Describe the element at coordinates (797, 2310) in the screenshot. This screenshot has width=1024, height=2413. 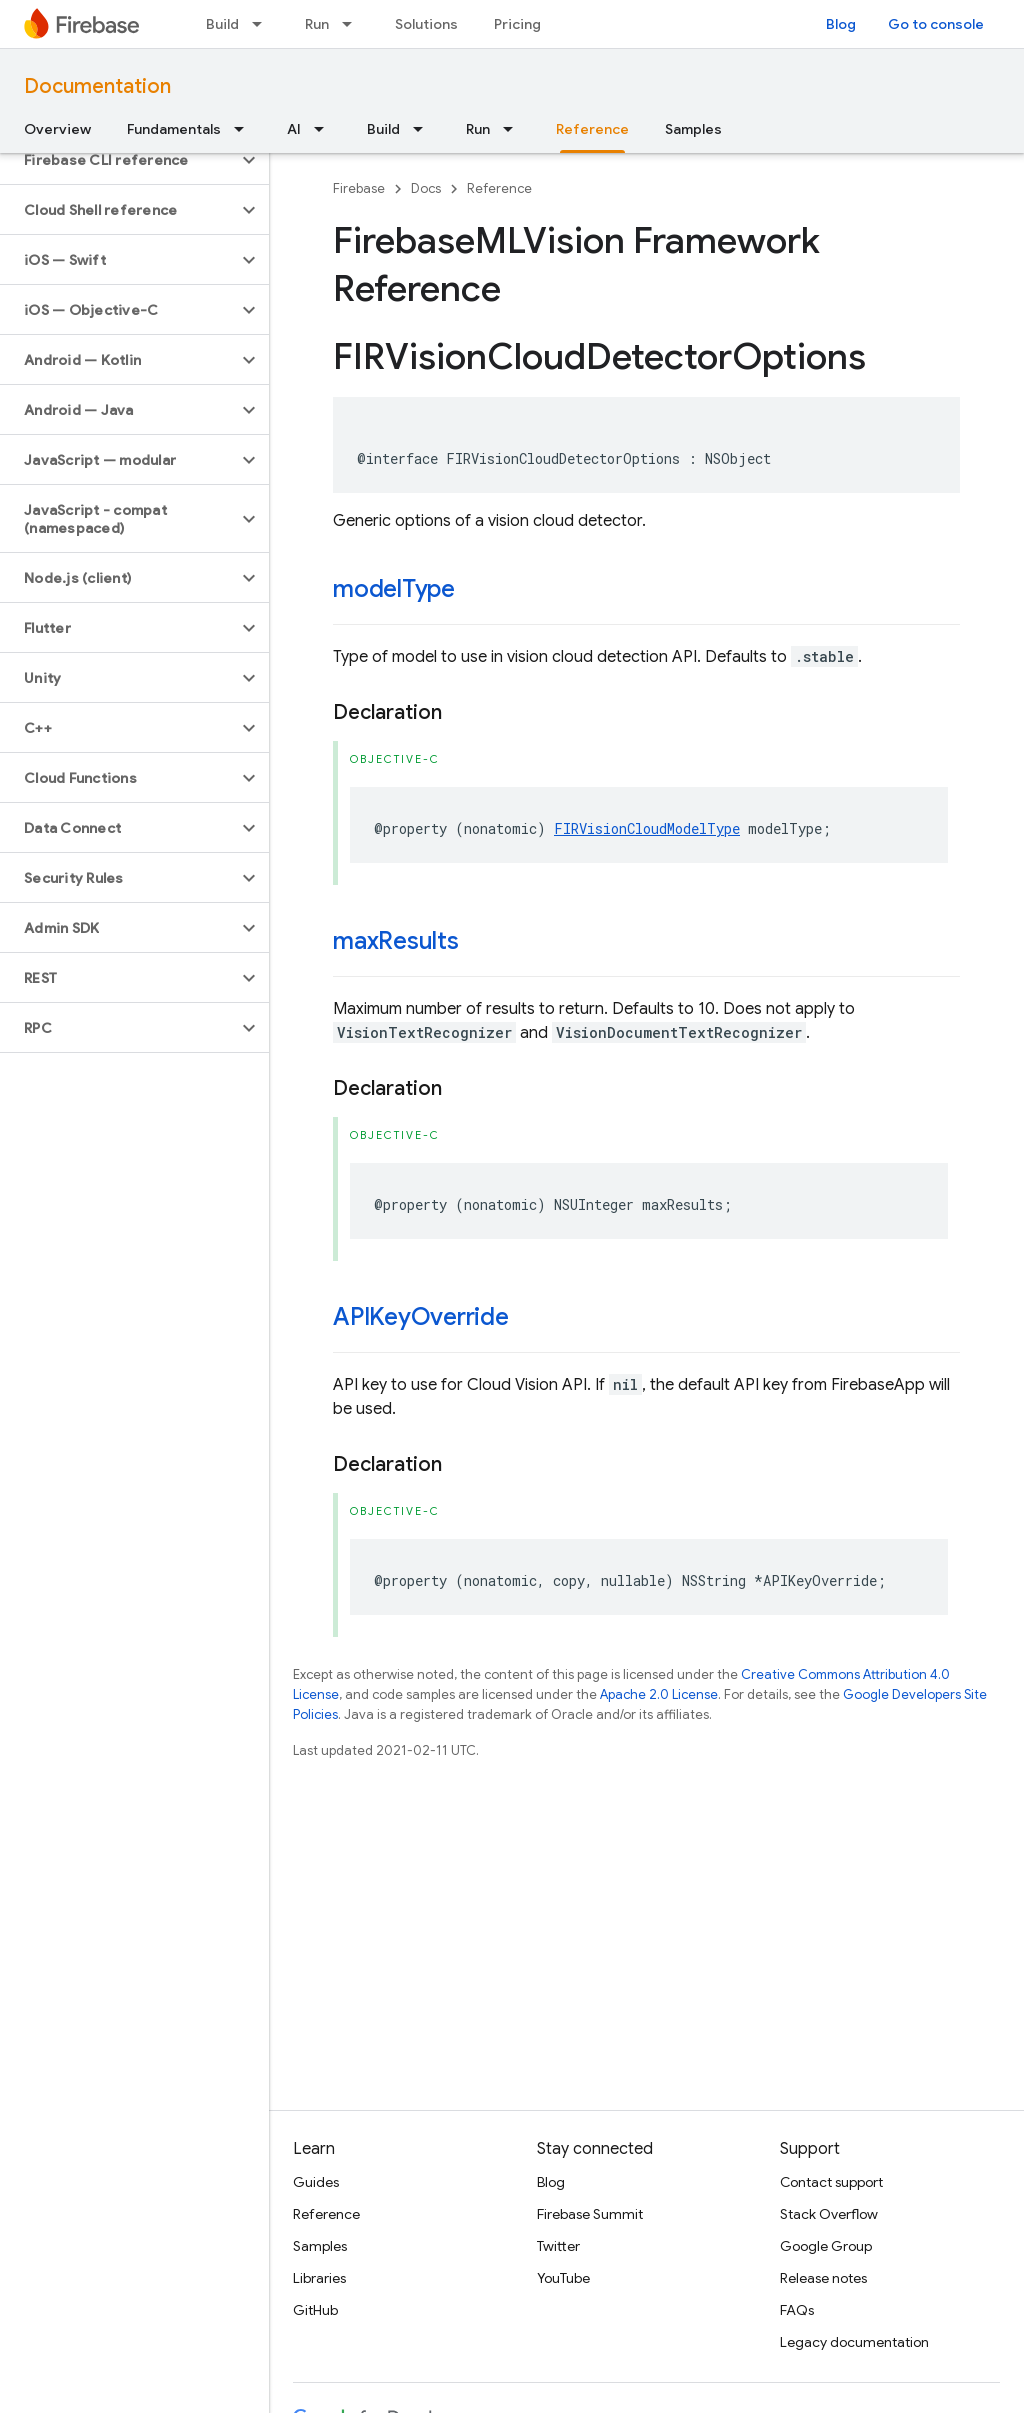
I see `FAQs` at that location.